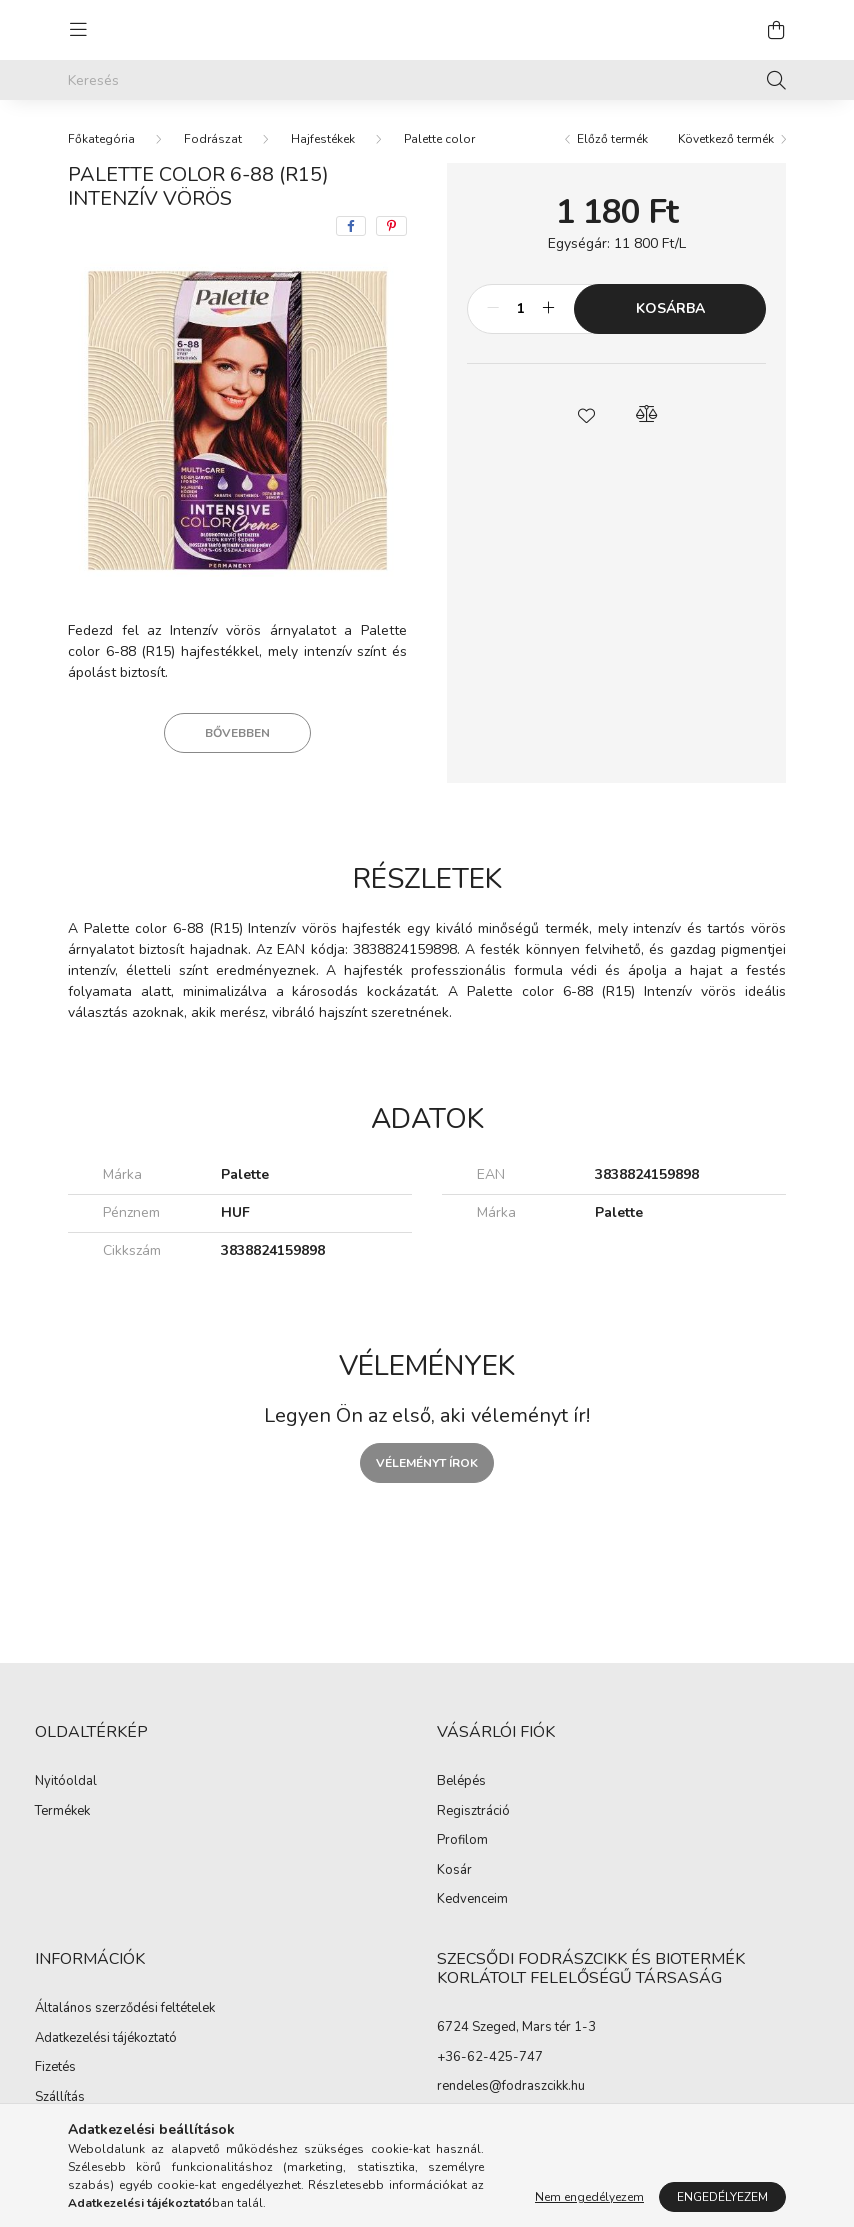 The height and width of the screenshot is (2227, 854). Describe the element at coordinates (587, 414) in the screenshot. I see `[button]` at that location.